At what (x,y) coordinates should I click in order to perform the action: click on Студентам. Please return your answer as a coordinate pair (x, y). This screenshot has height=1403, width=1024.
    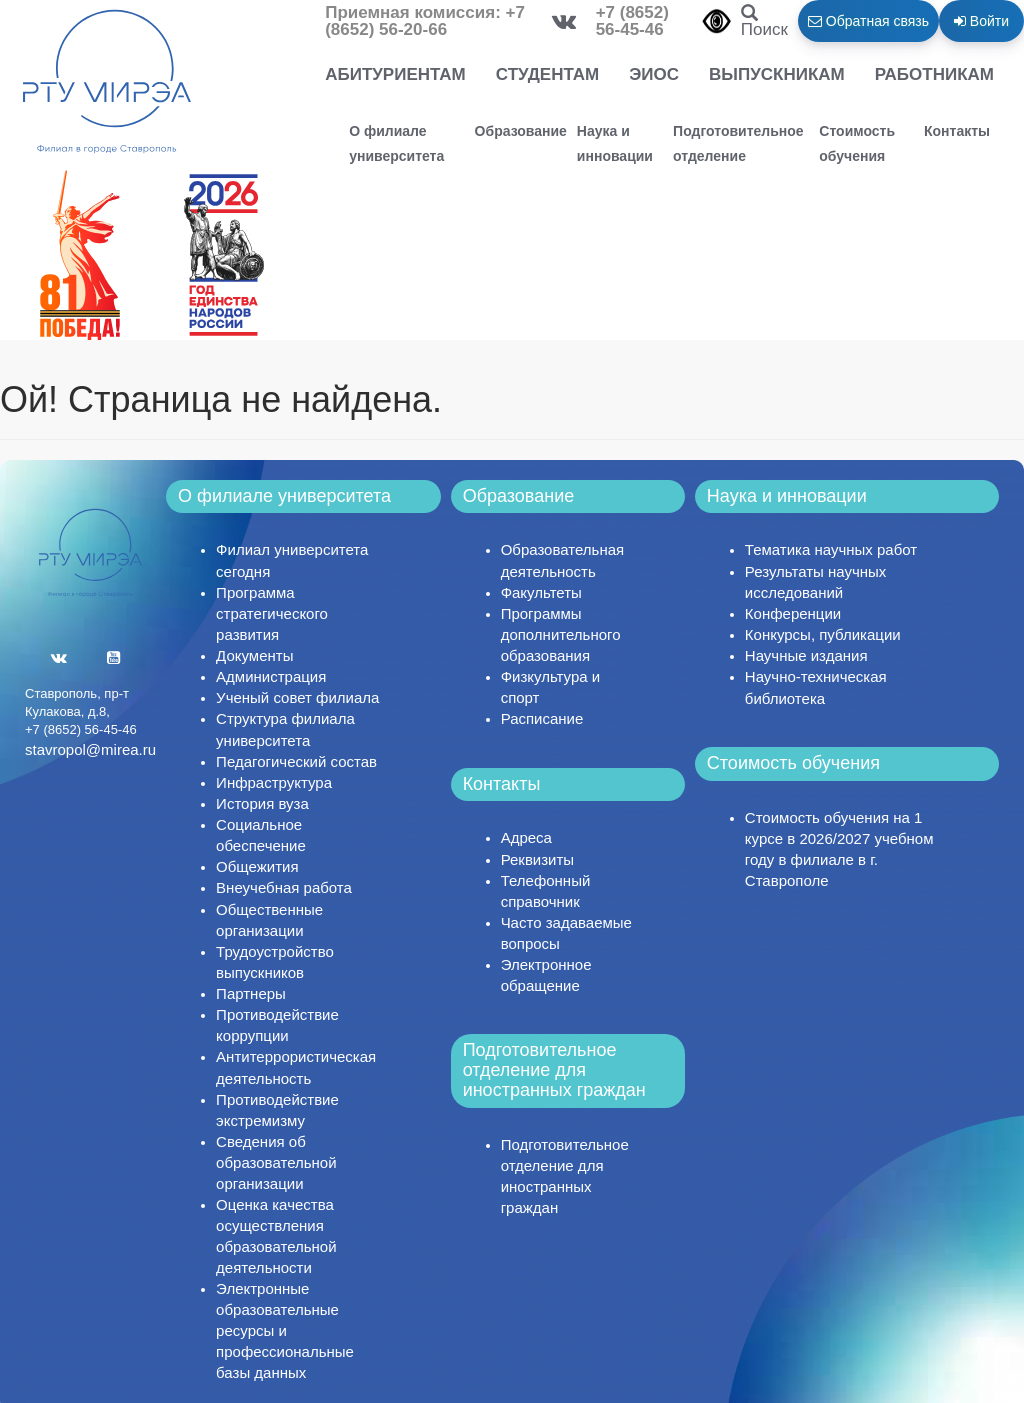
    Looking at the image, I should click on (547, 74).